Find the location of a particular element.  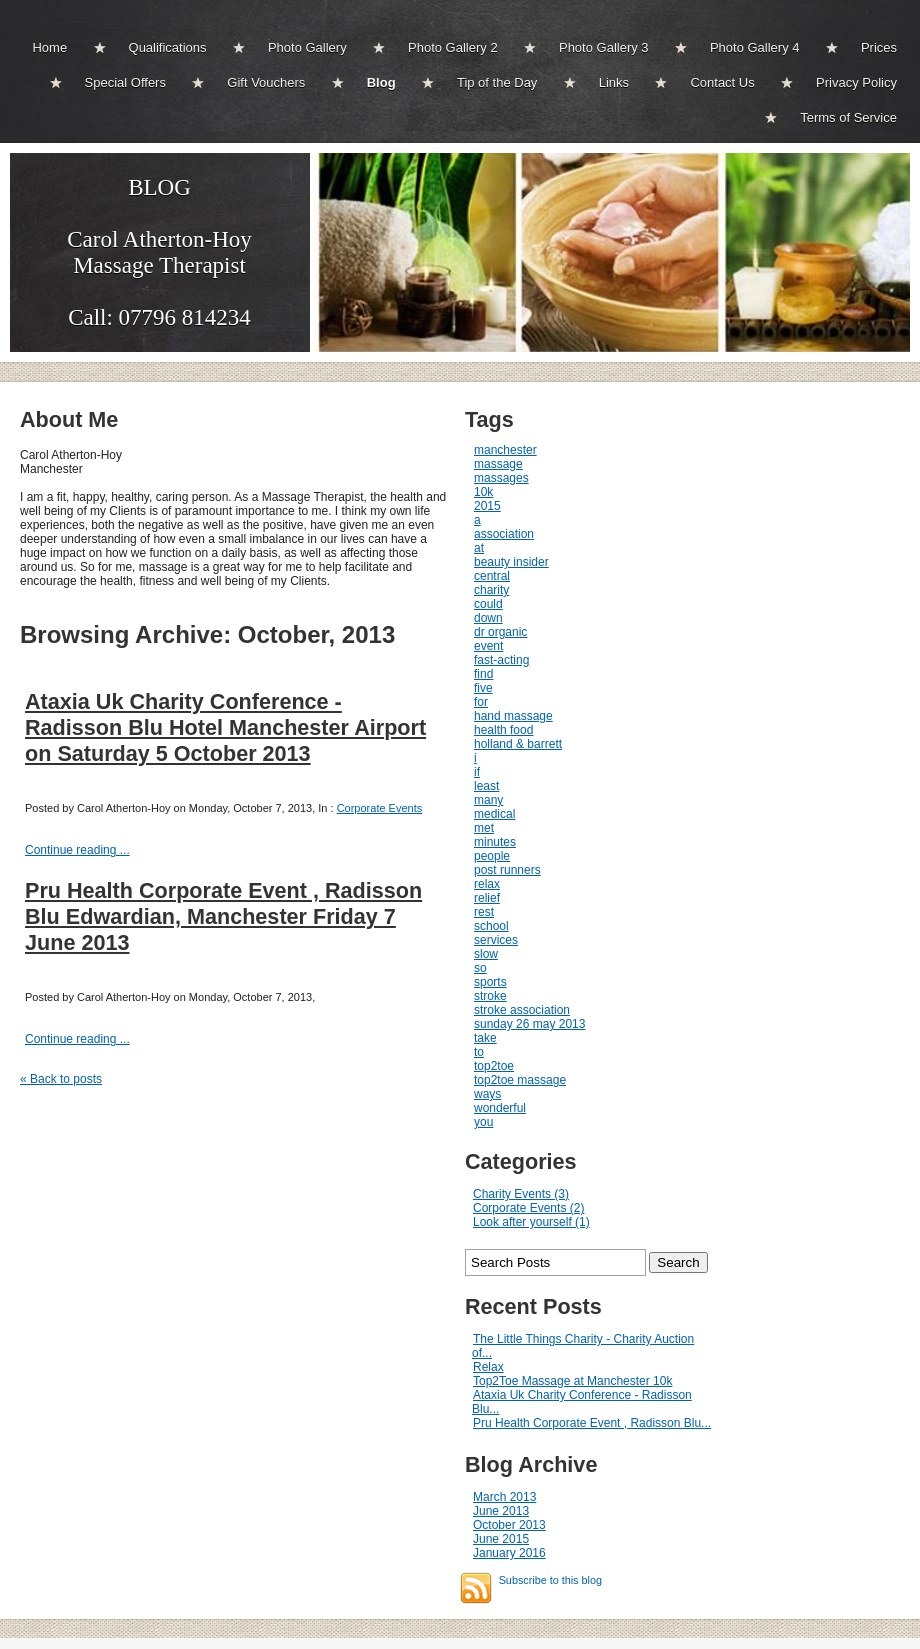

Look after yourself (1) is located at coordinates (531, 1222).